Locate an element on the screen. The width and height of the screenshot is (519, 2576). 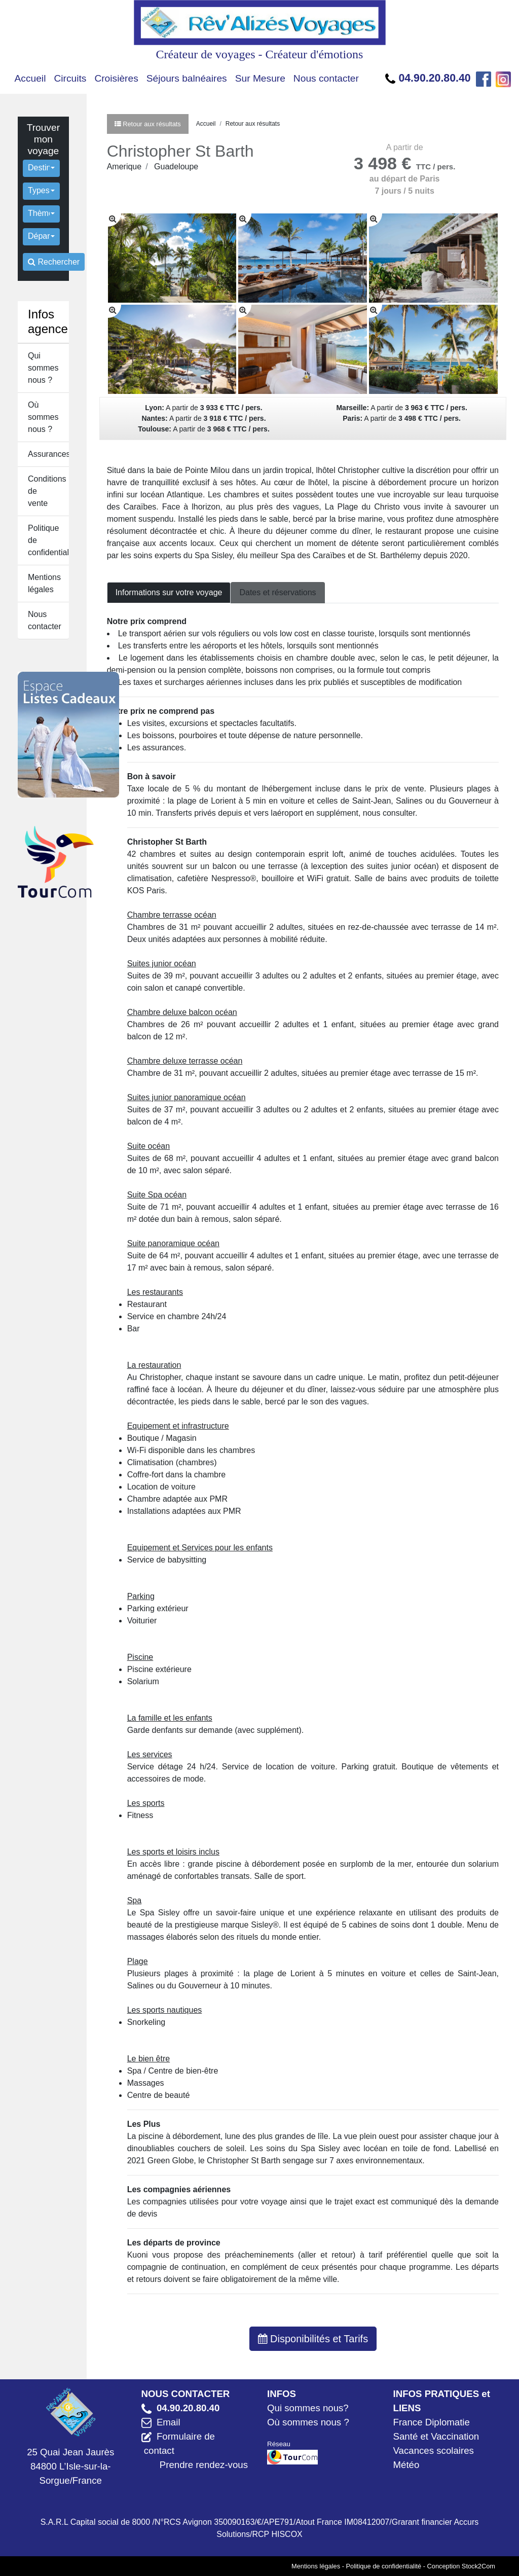
Circuits is located at coordinates (70, 78).